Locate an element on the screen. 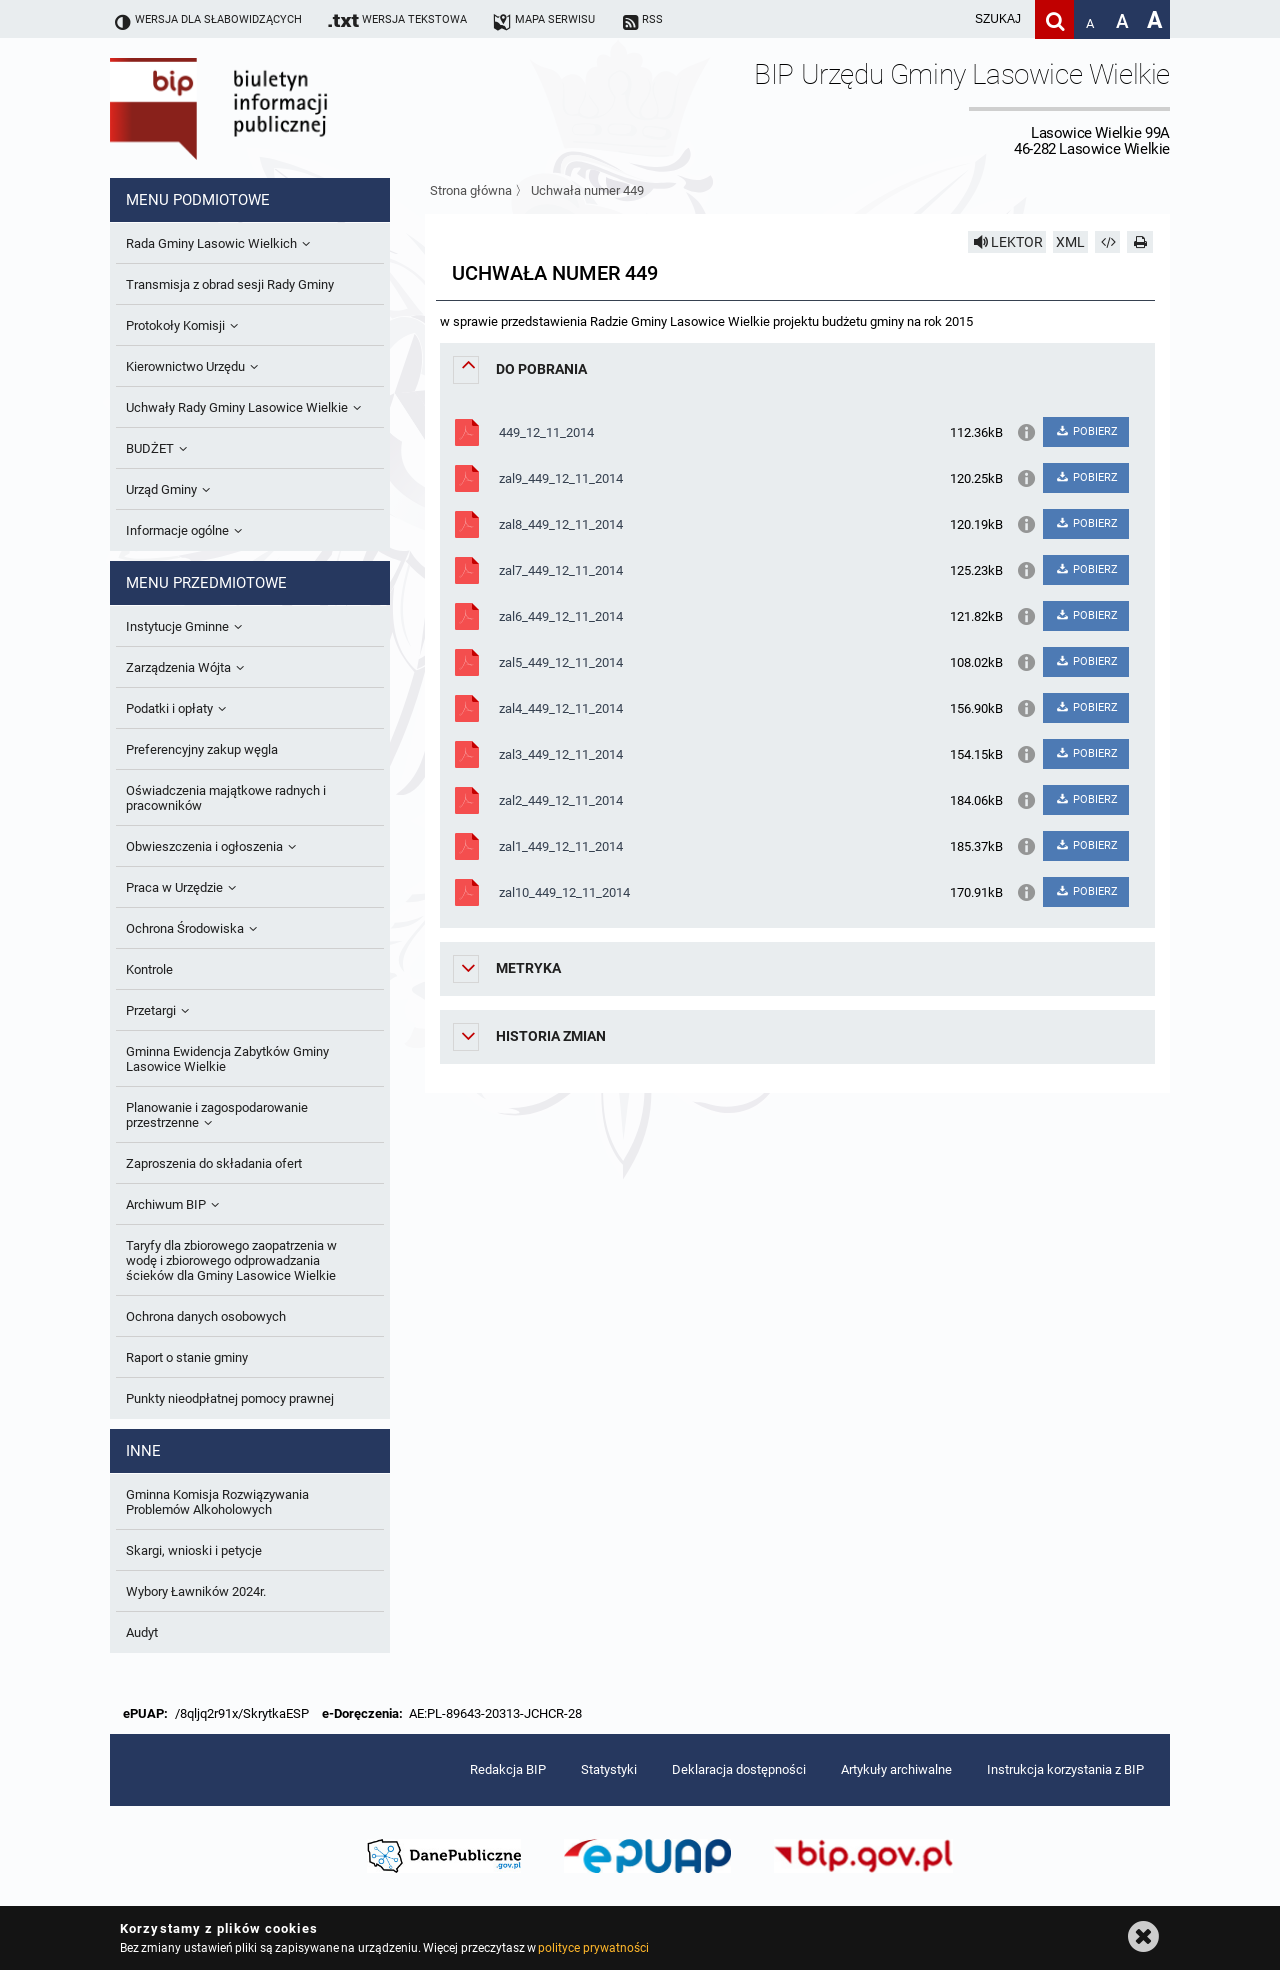 Image resolution: width=1280 pixels, height=1970 pixels. Statystyki is located at coordinates (609, 1769).